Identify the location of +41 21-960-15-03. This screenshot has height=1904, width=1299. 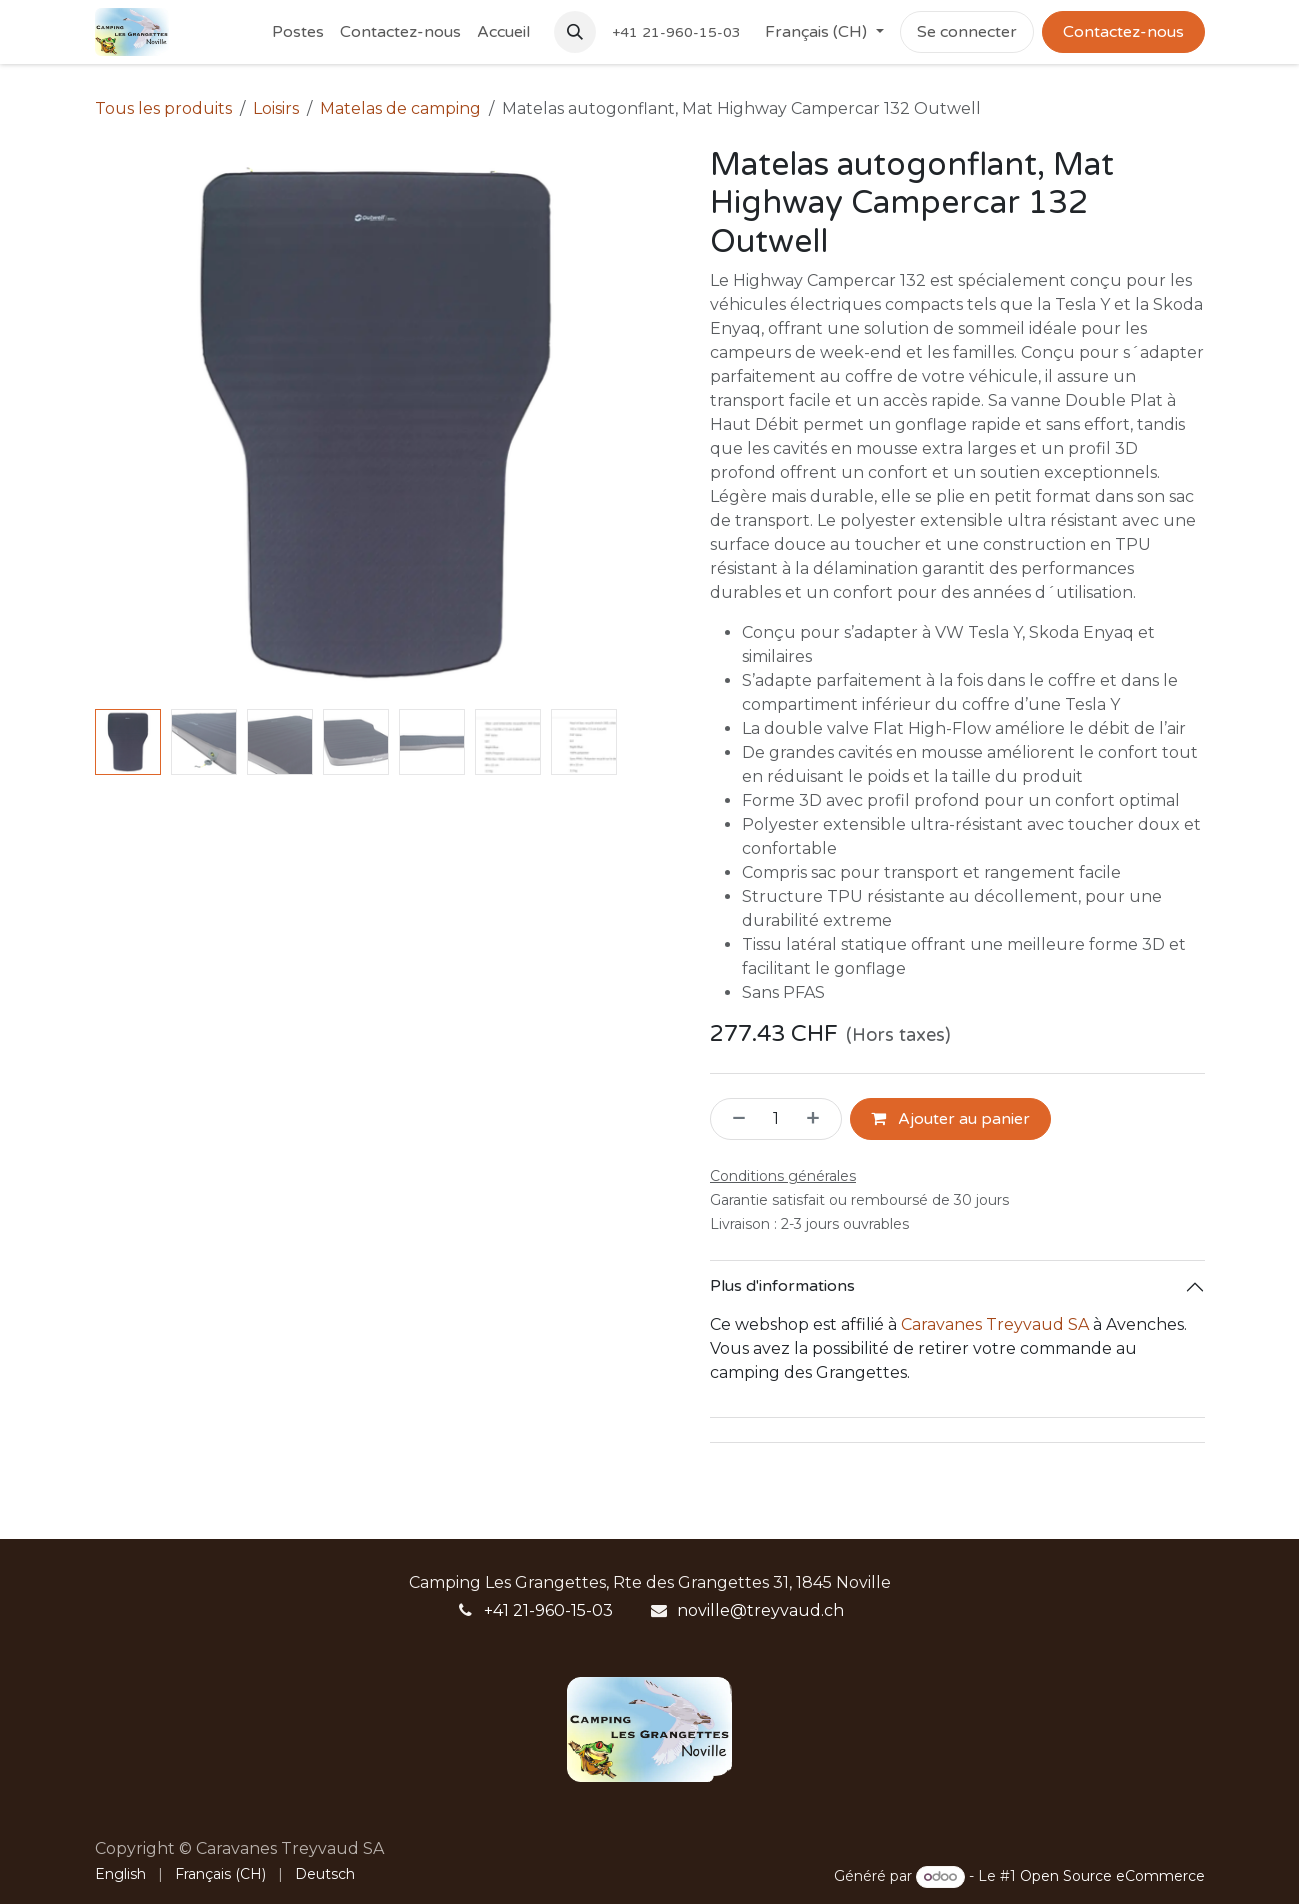
(548, 1610).